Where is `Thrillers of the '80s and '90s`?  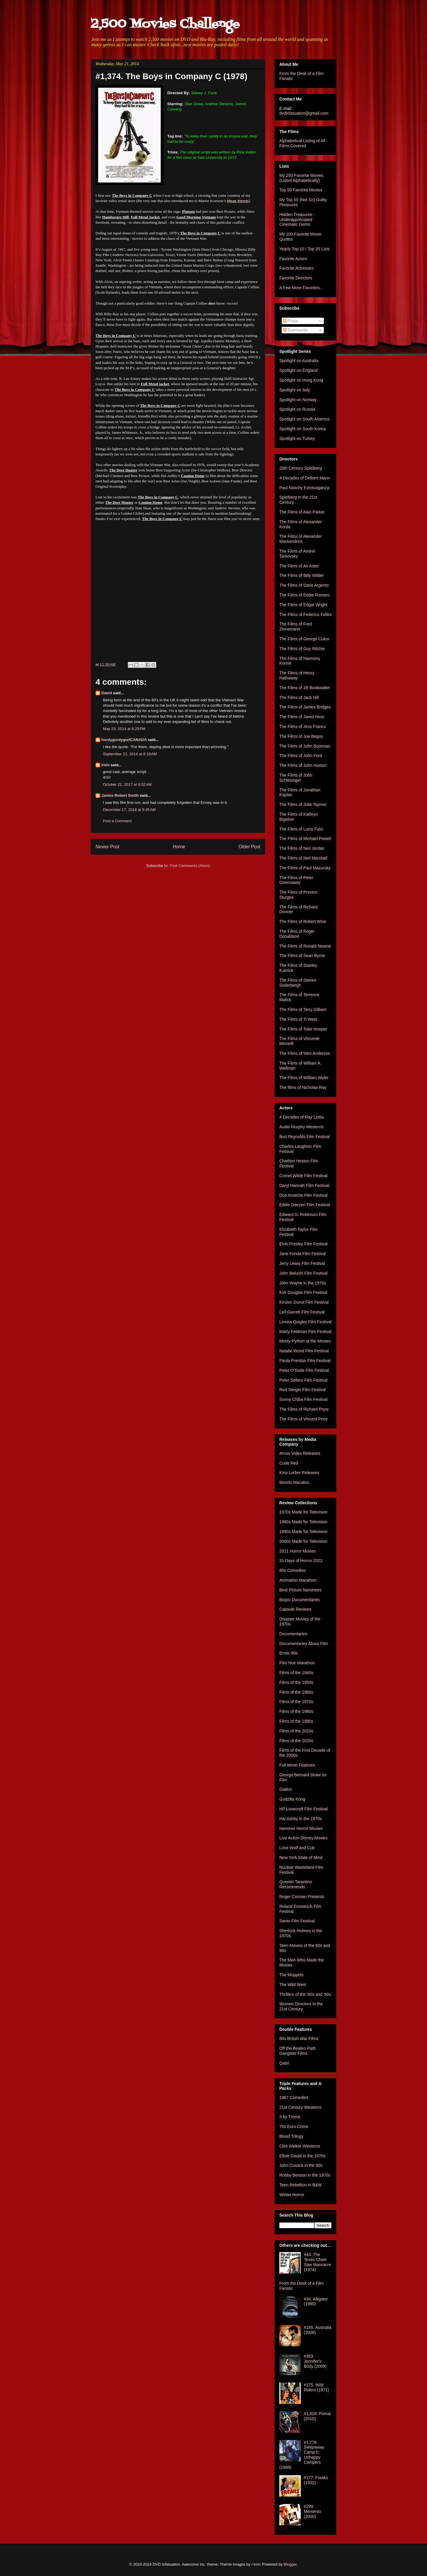 Thrillers of the '80s and '90s is located at coordinates (305, 1994).